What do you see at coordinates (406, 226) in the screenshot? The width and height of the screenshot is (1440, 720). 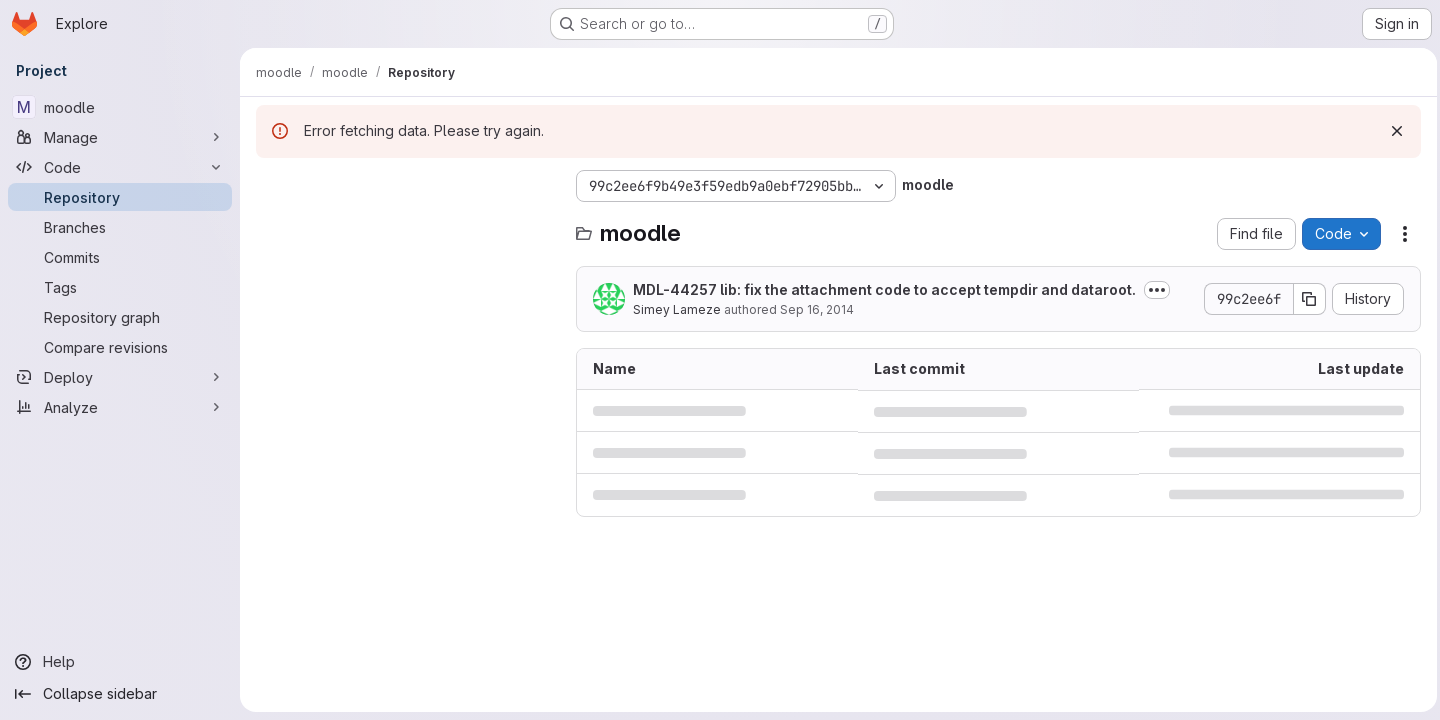 I see `[Search files (*.vue, *.rb...)]` at bounding box center [406, 226].